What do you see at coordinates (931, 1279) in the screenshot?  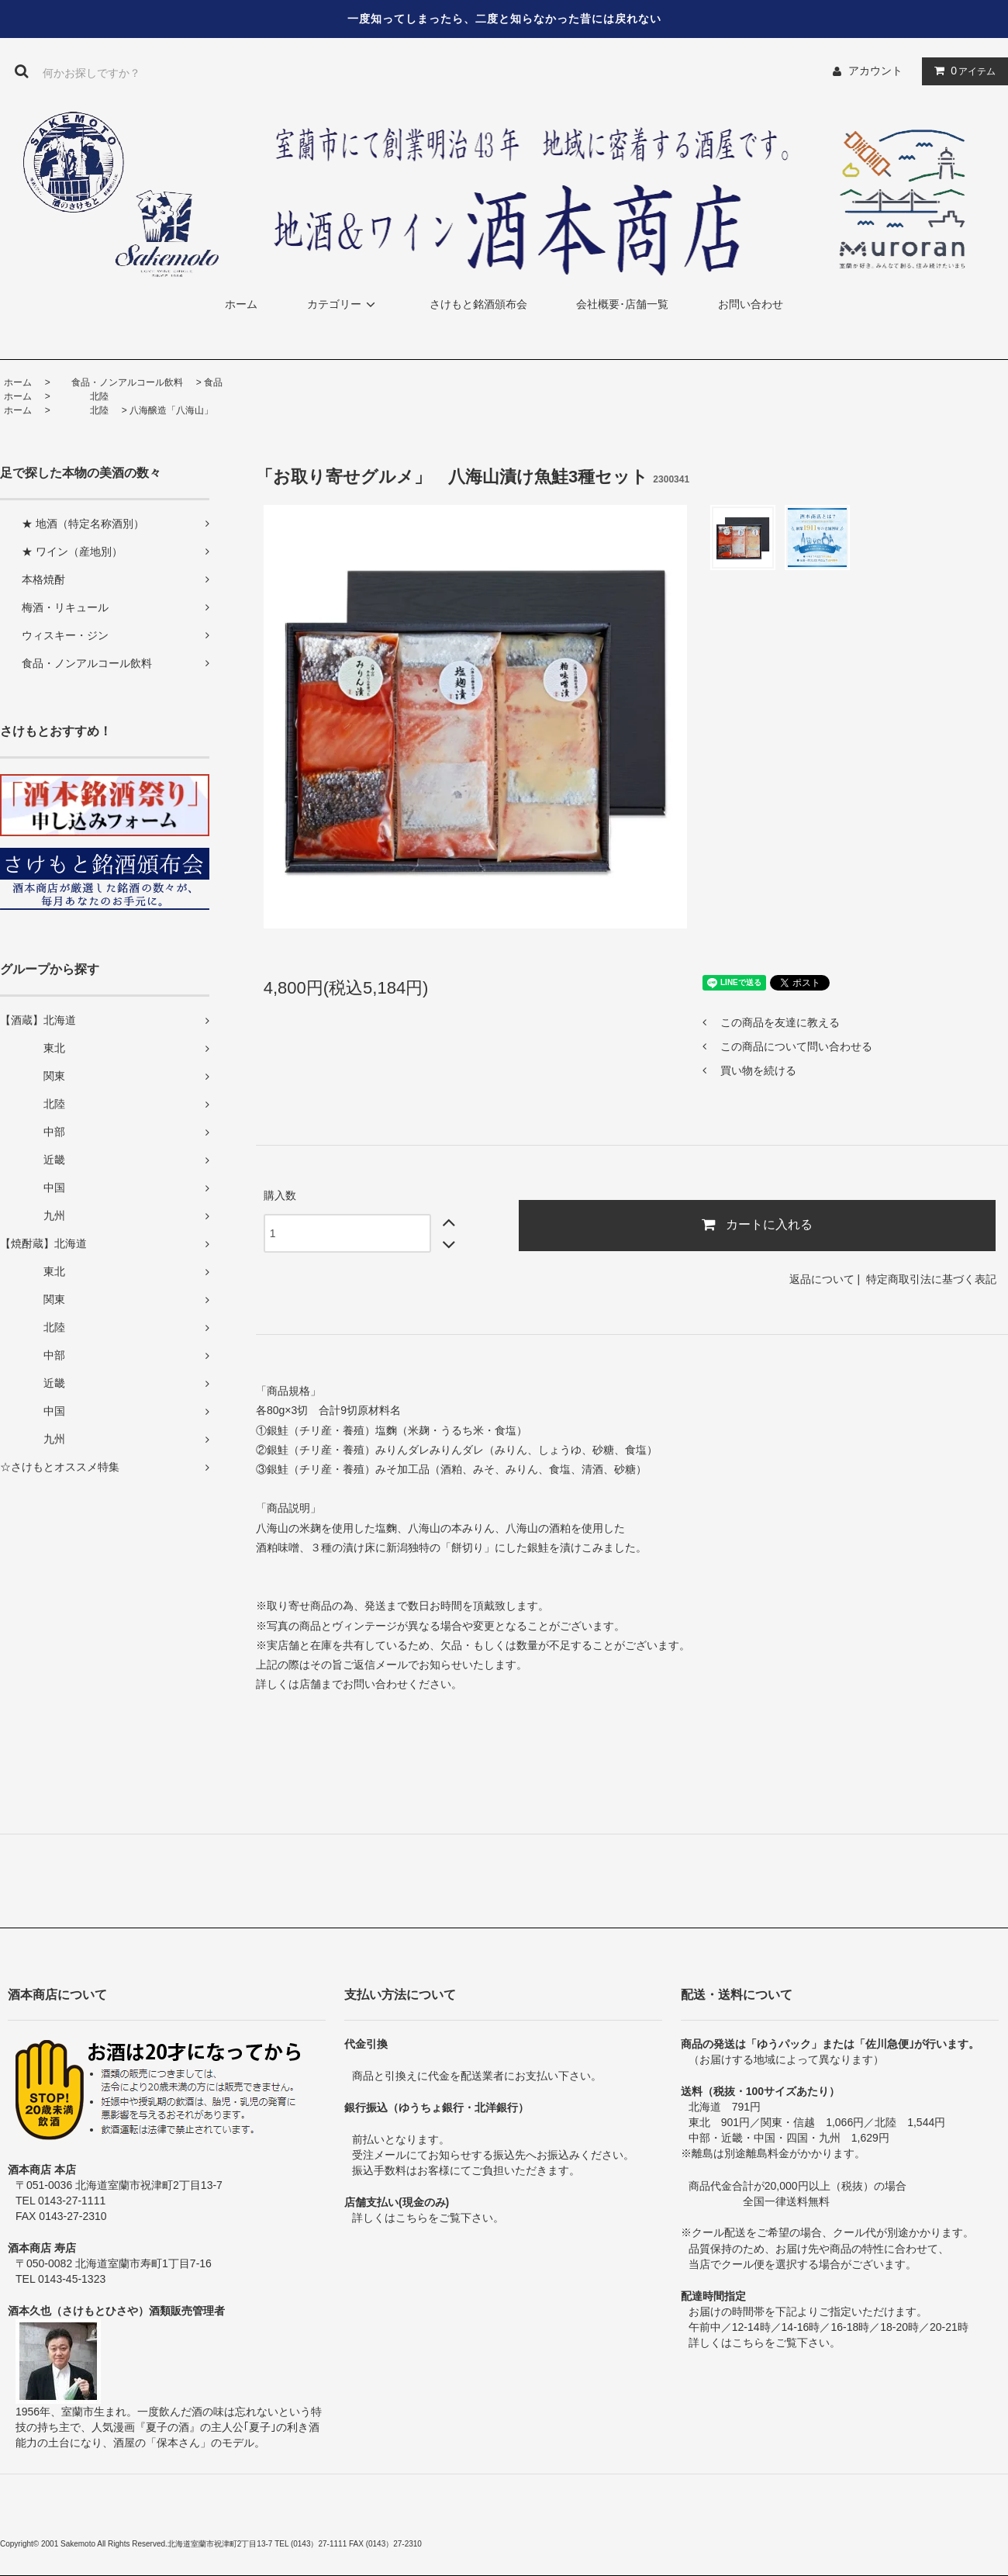 I see `特定商取引法に基づく表記` at bounding box center [931, 1279].